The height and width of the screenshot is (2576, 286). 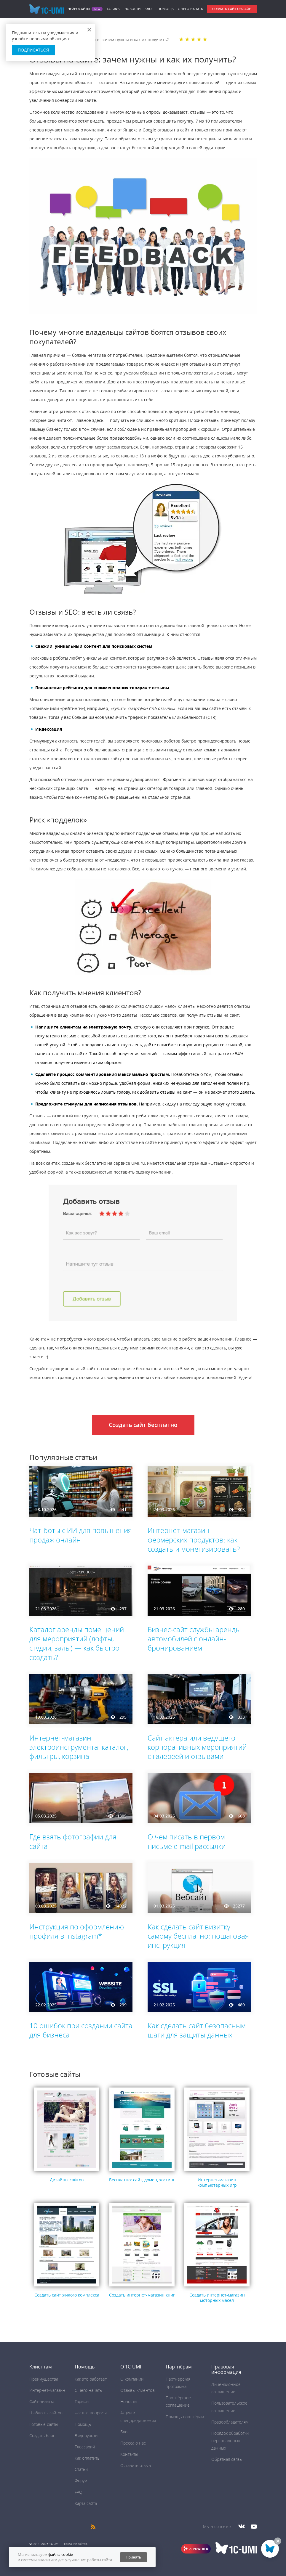 I want to click on Контакты, so click(x=129, y=2454).